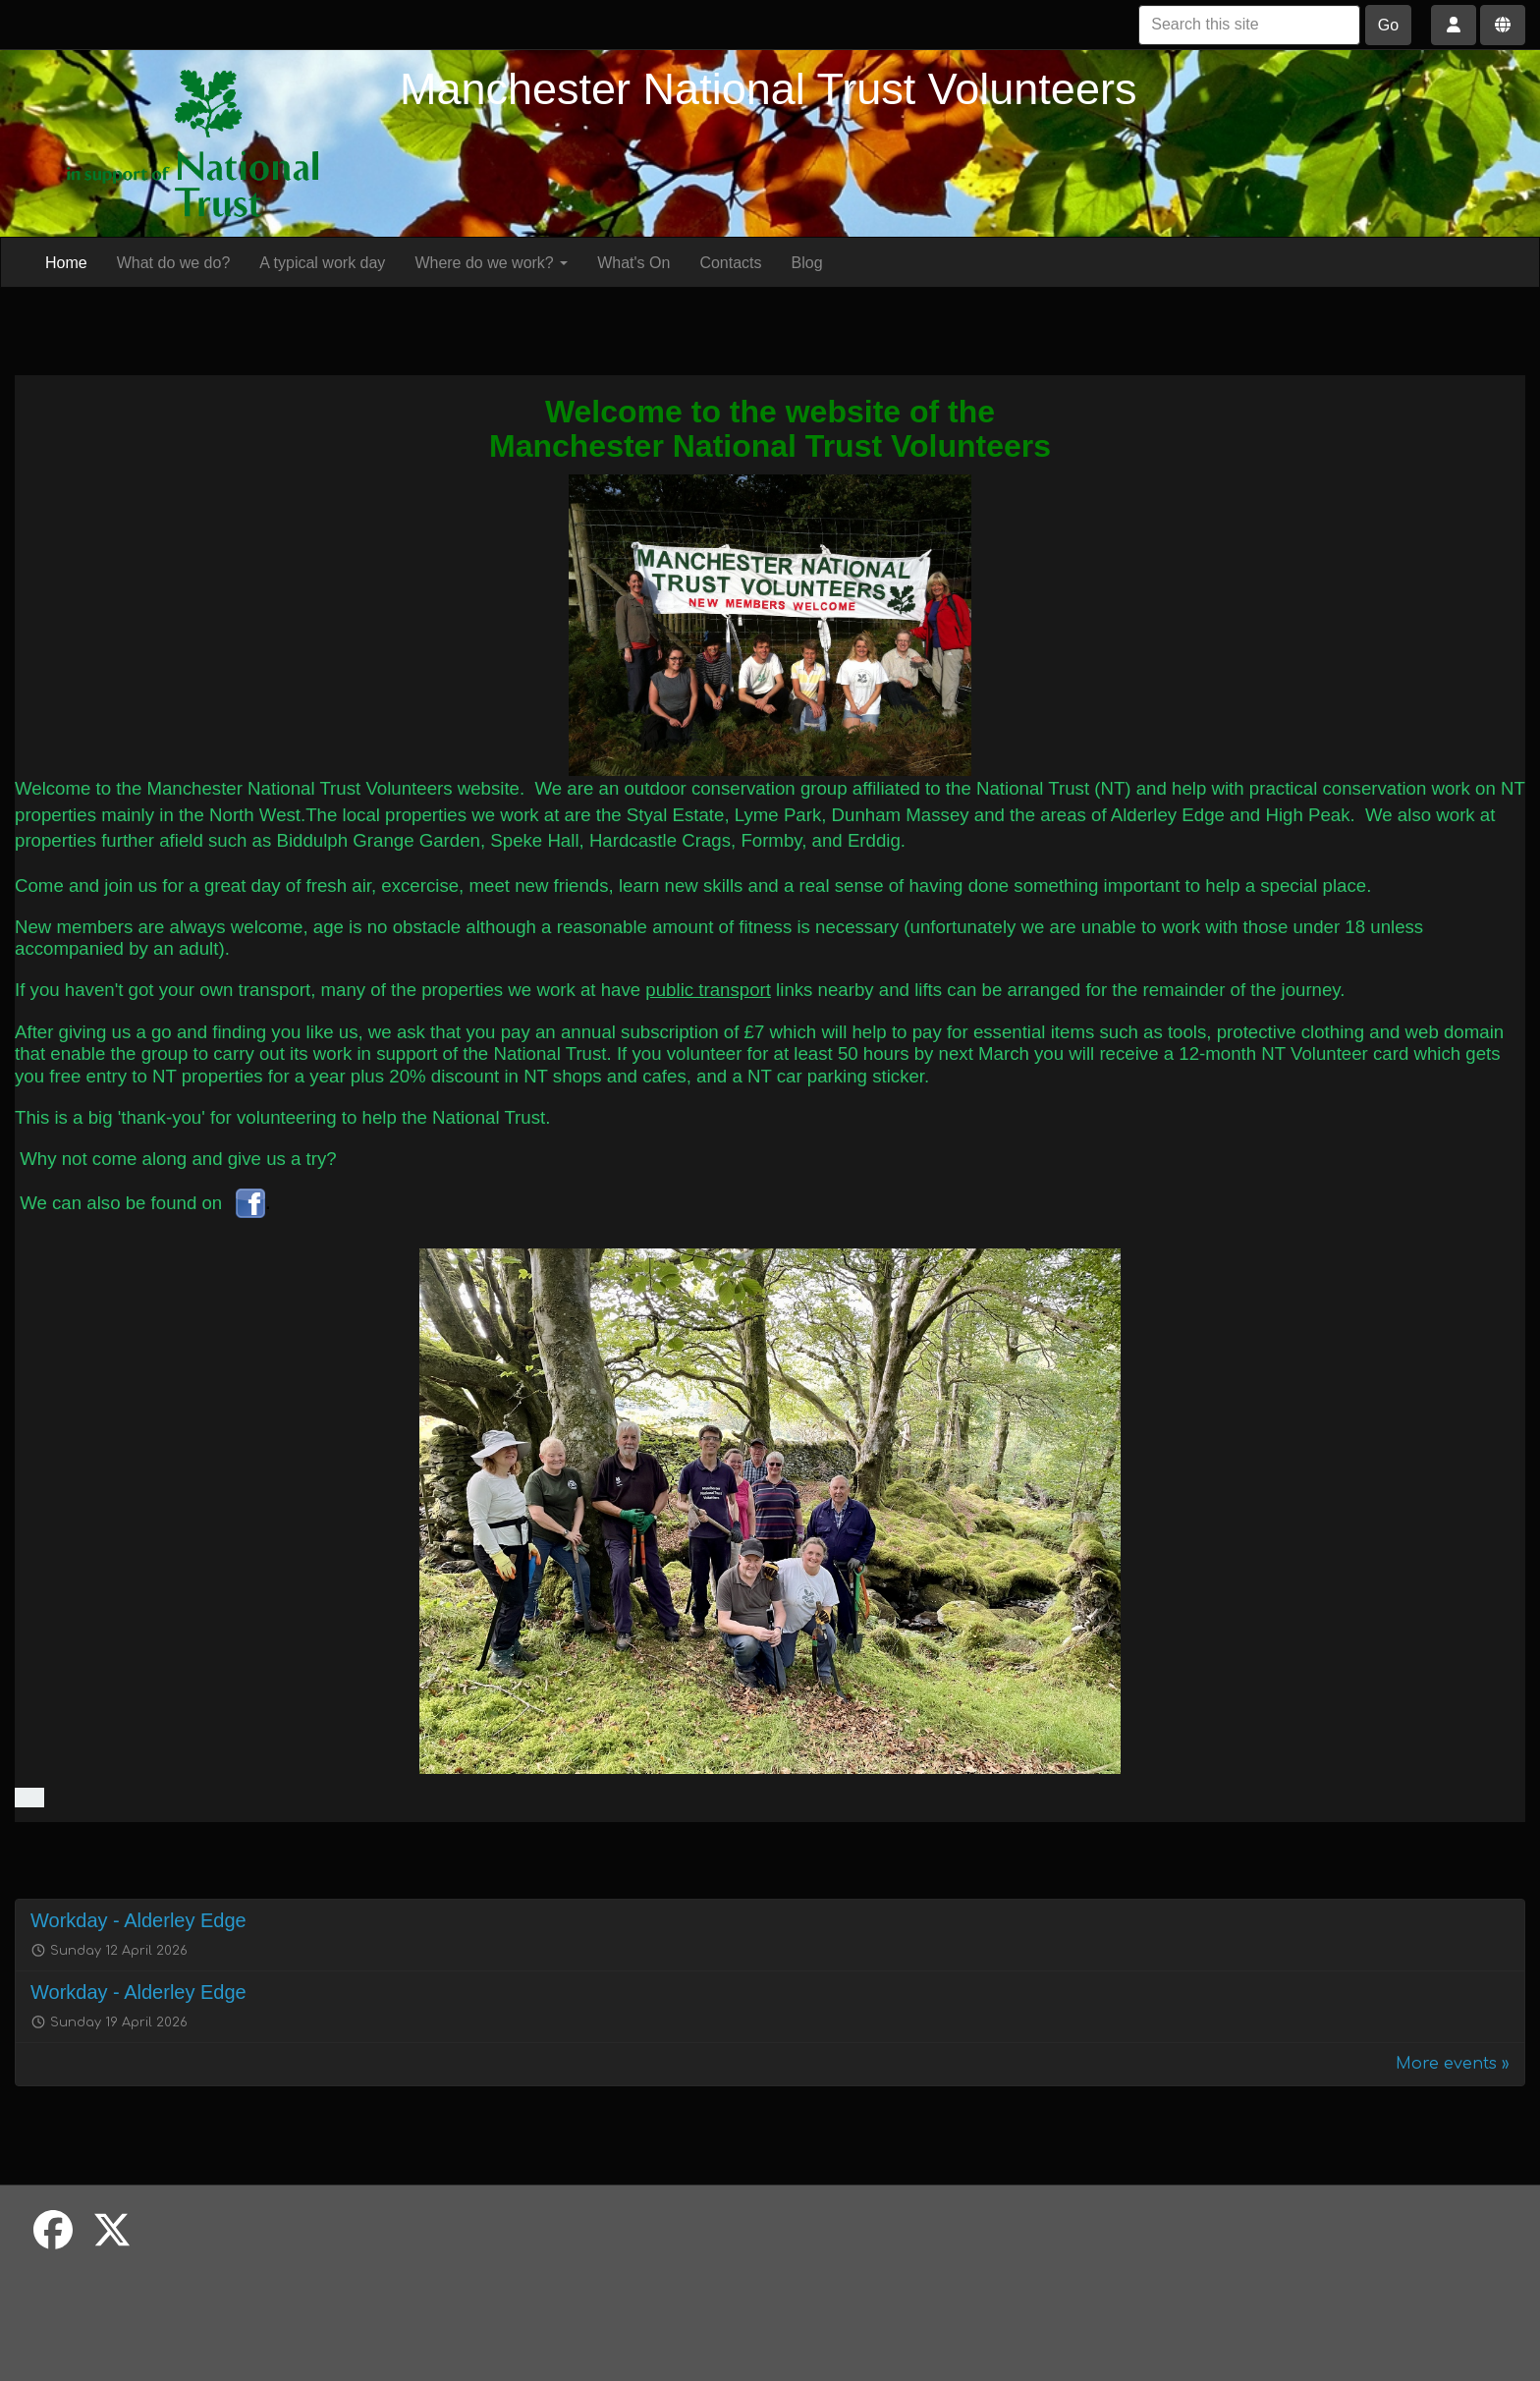 The width and height of the screenshot is (1540, 2381). What do you see at coordinates (322, 262) in the screenshot?
I see `A typical work day` at bounding box center [322, 262].